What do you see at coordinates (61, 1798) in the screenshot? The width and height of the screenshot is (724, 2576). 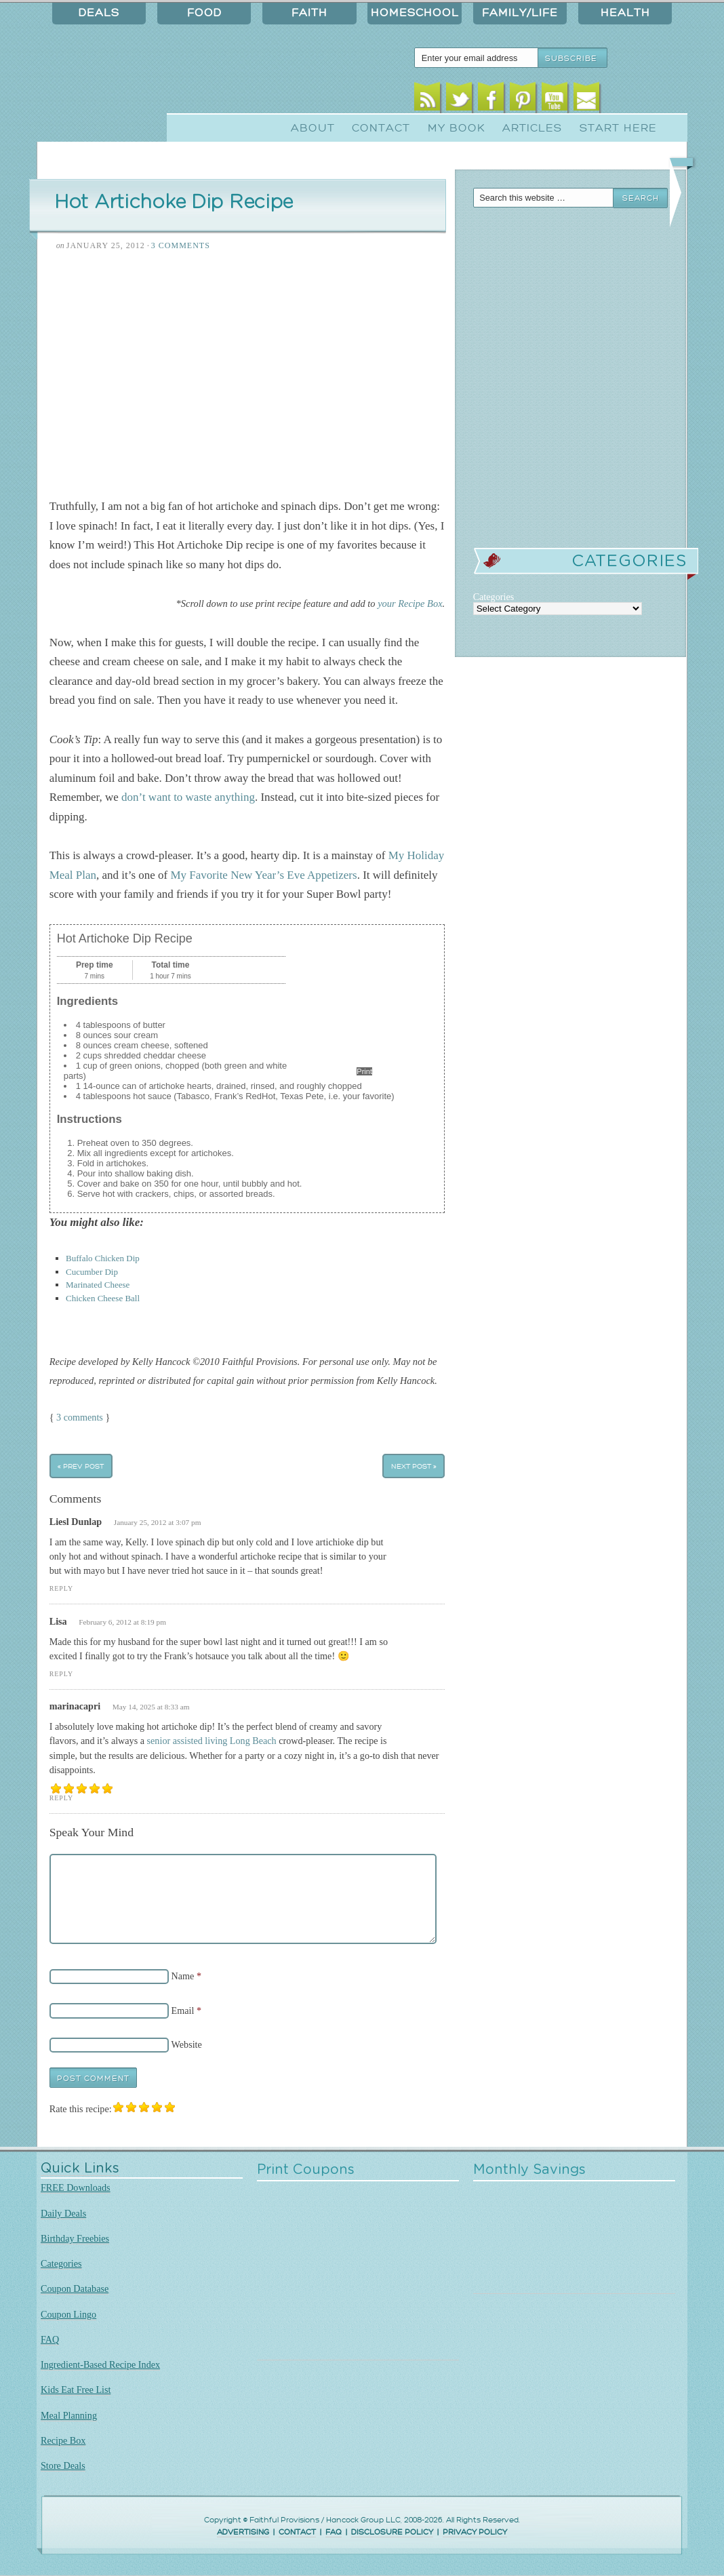 I see `Reply [Reply to marinacapri]` at bounding box center [61, 1798].